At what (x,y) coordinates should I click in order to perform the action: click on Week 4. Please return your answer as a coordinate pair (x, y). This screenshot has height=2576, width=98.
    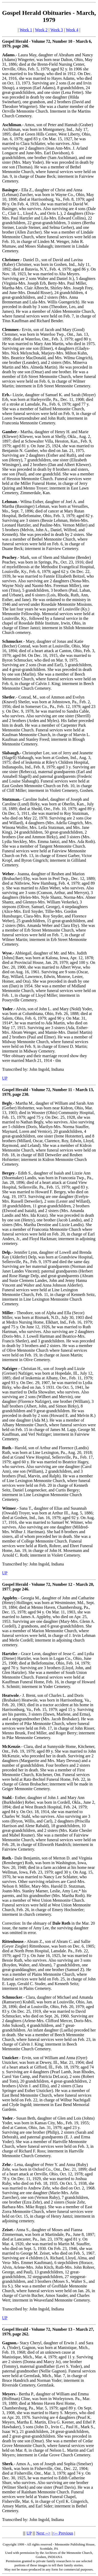
    Looking at the image, I should click on (72, 30).